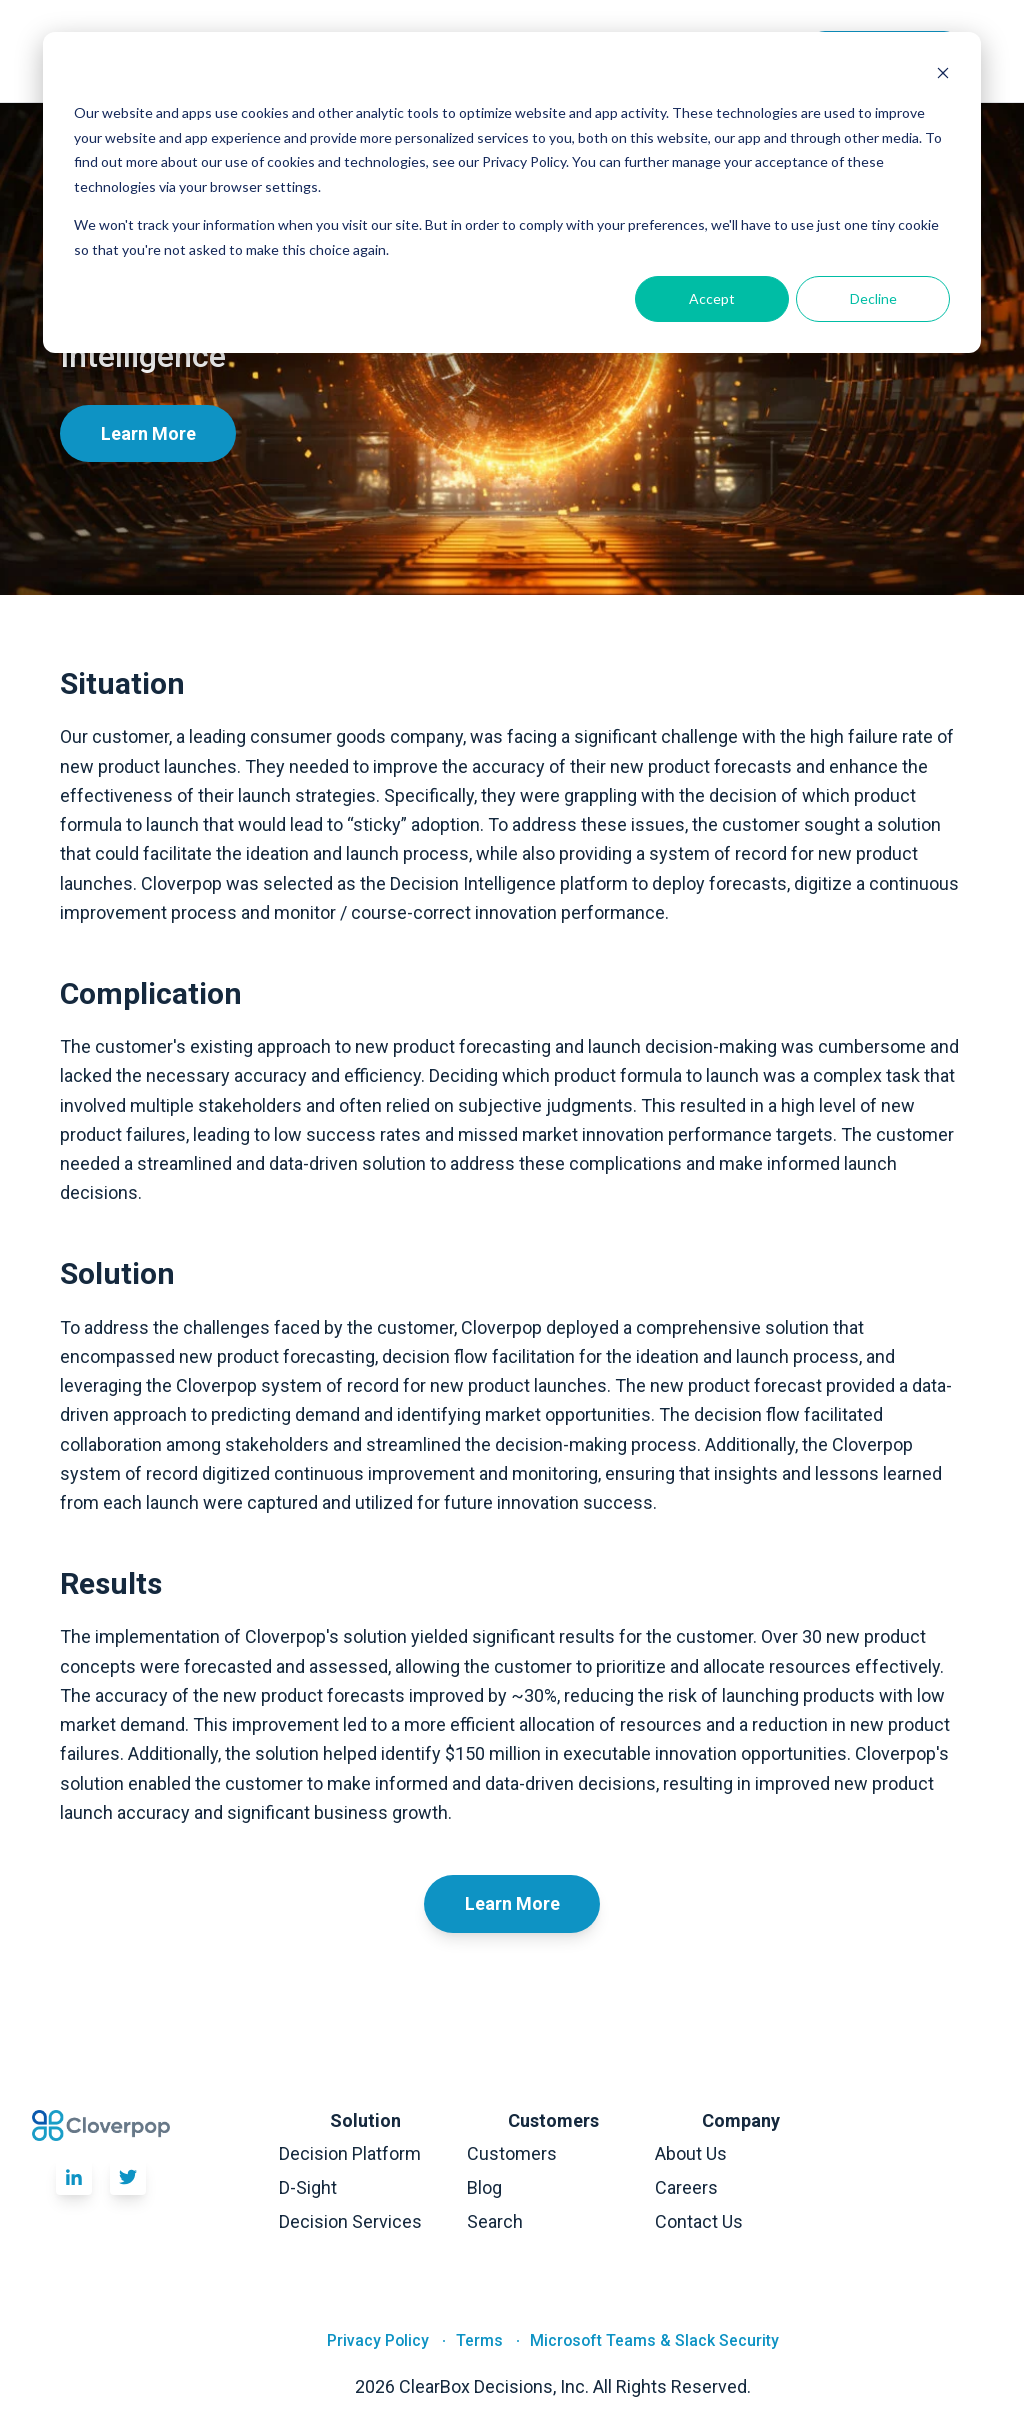 The width and height of the screenshot is (1024, 2433). I want to click on About Us [menuitem], so click(691, 2153).